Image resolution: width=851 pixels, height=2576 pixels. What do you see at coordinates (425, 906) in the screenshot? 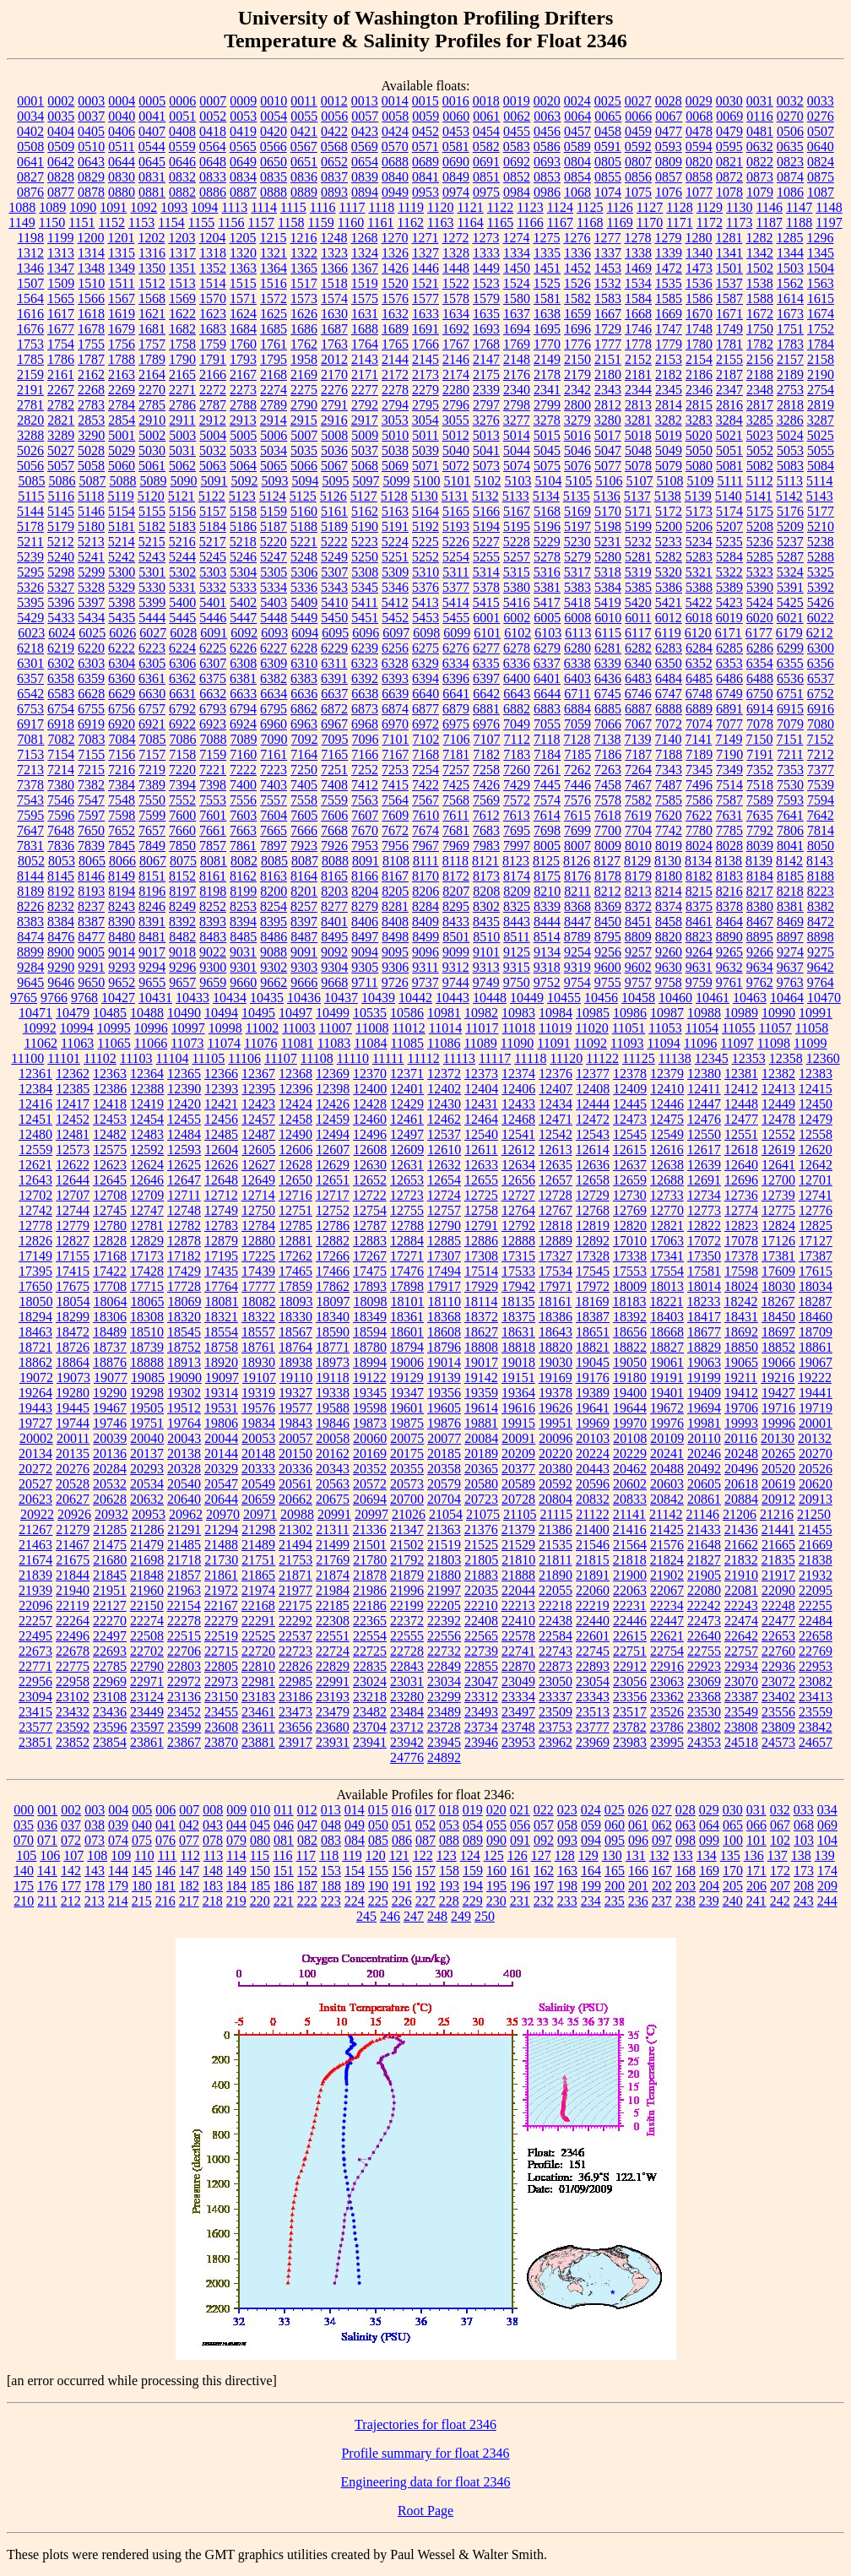
I see `8284` at bounding box center [425, 906].